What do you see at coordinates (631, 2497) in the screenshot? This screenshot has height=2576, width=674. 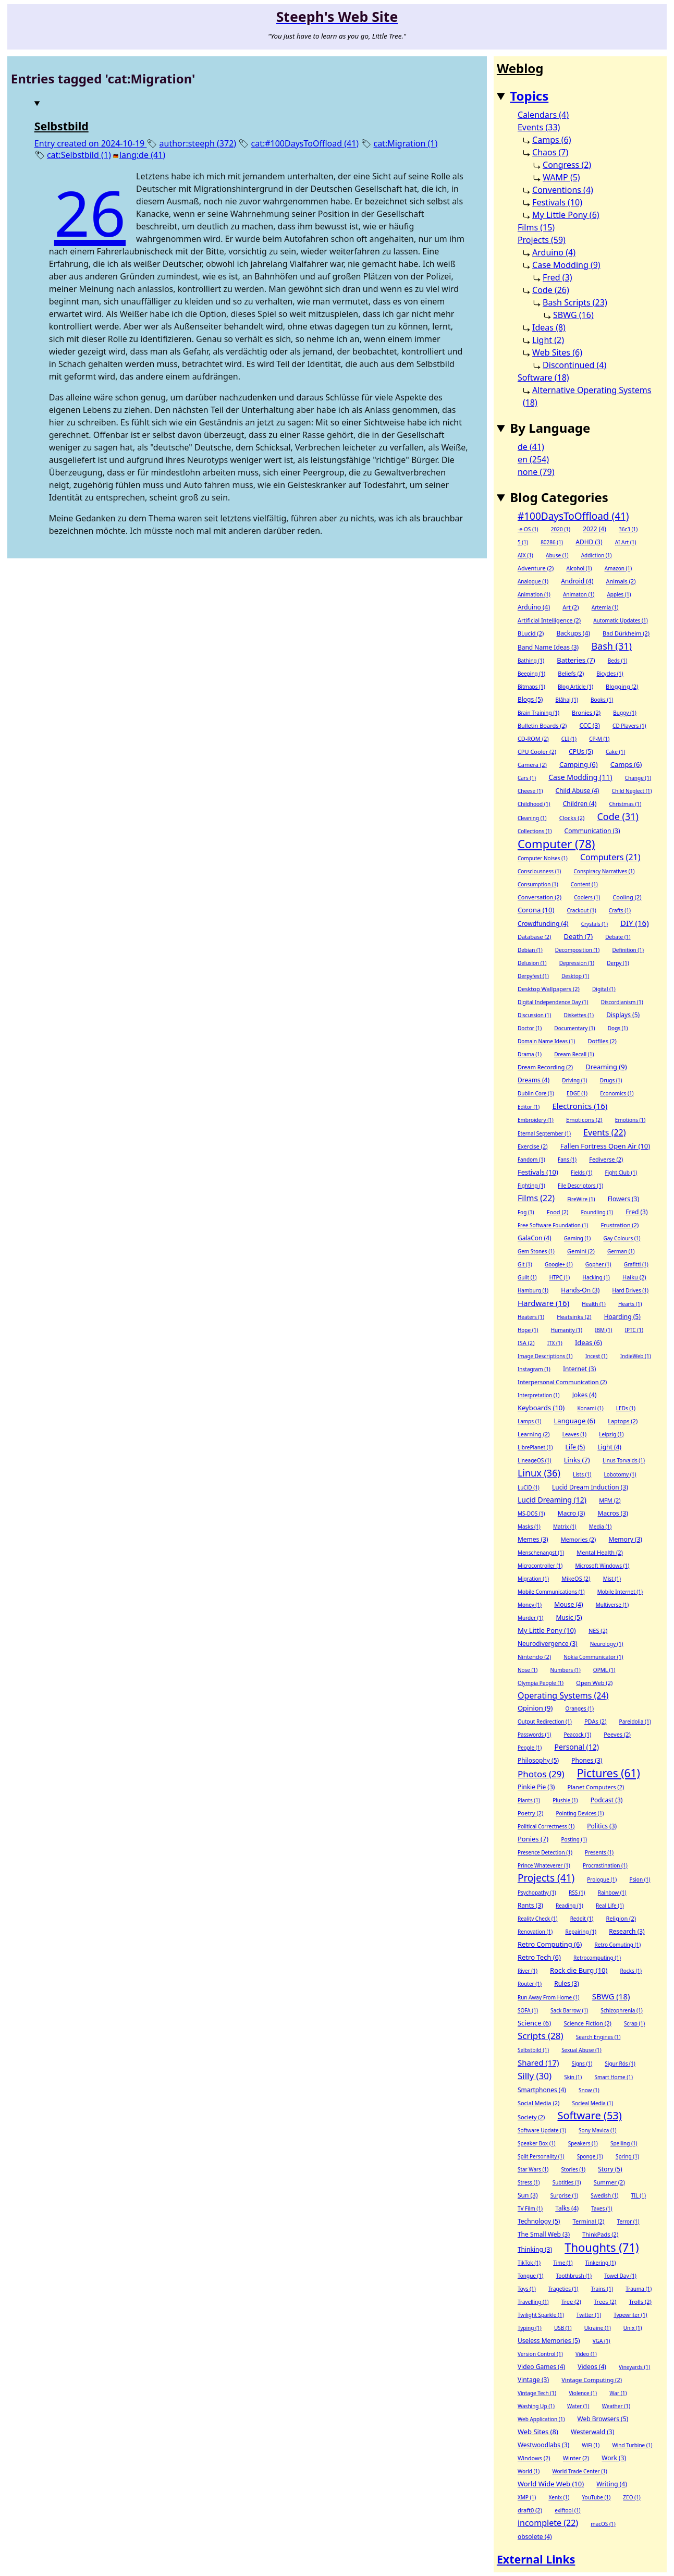 I see `ZEO (1)` at bounding box center [631, 2497].